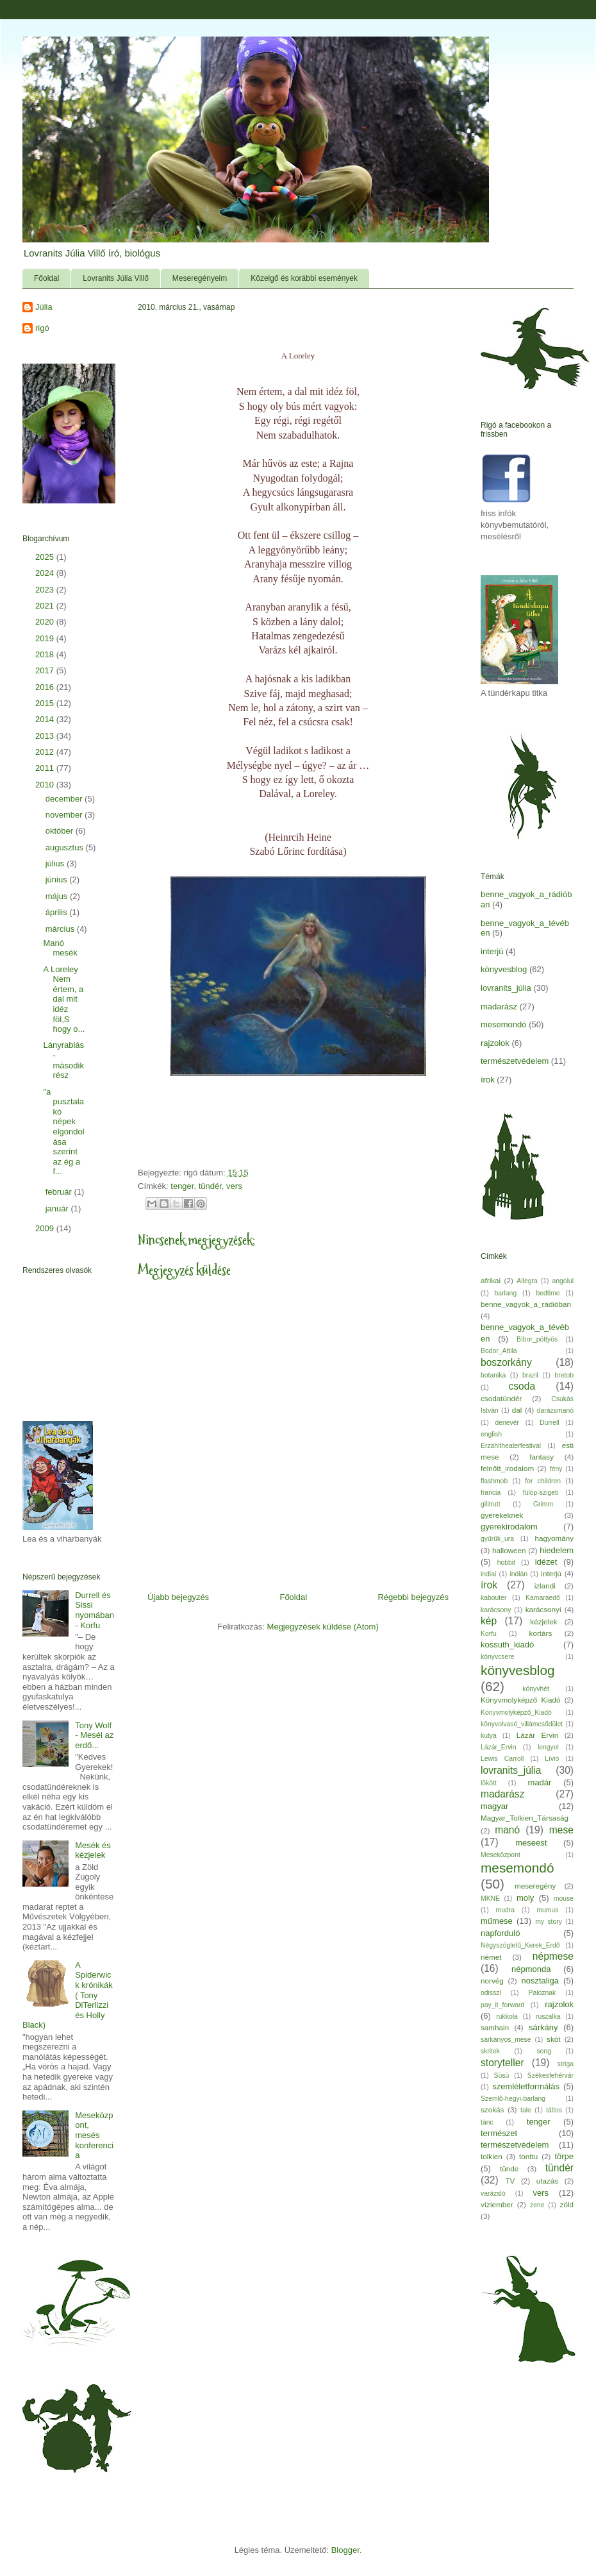  Describe the element at coordinates (58, 912) in the screenshot. I see `április` at that location.